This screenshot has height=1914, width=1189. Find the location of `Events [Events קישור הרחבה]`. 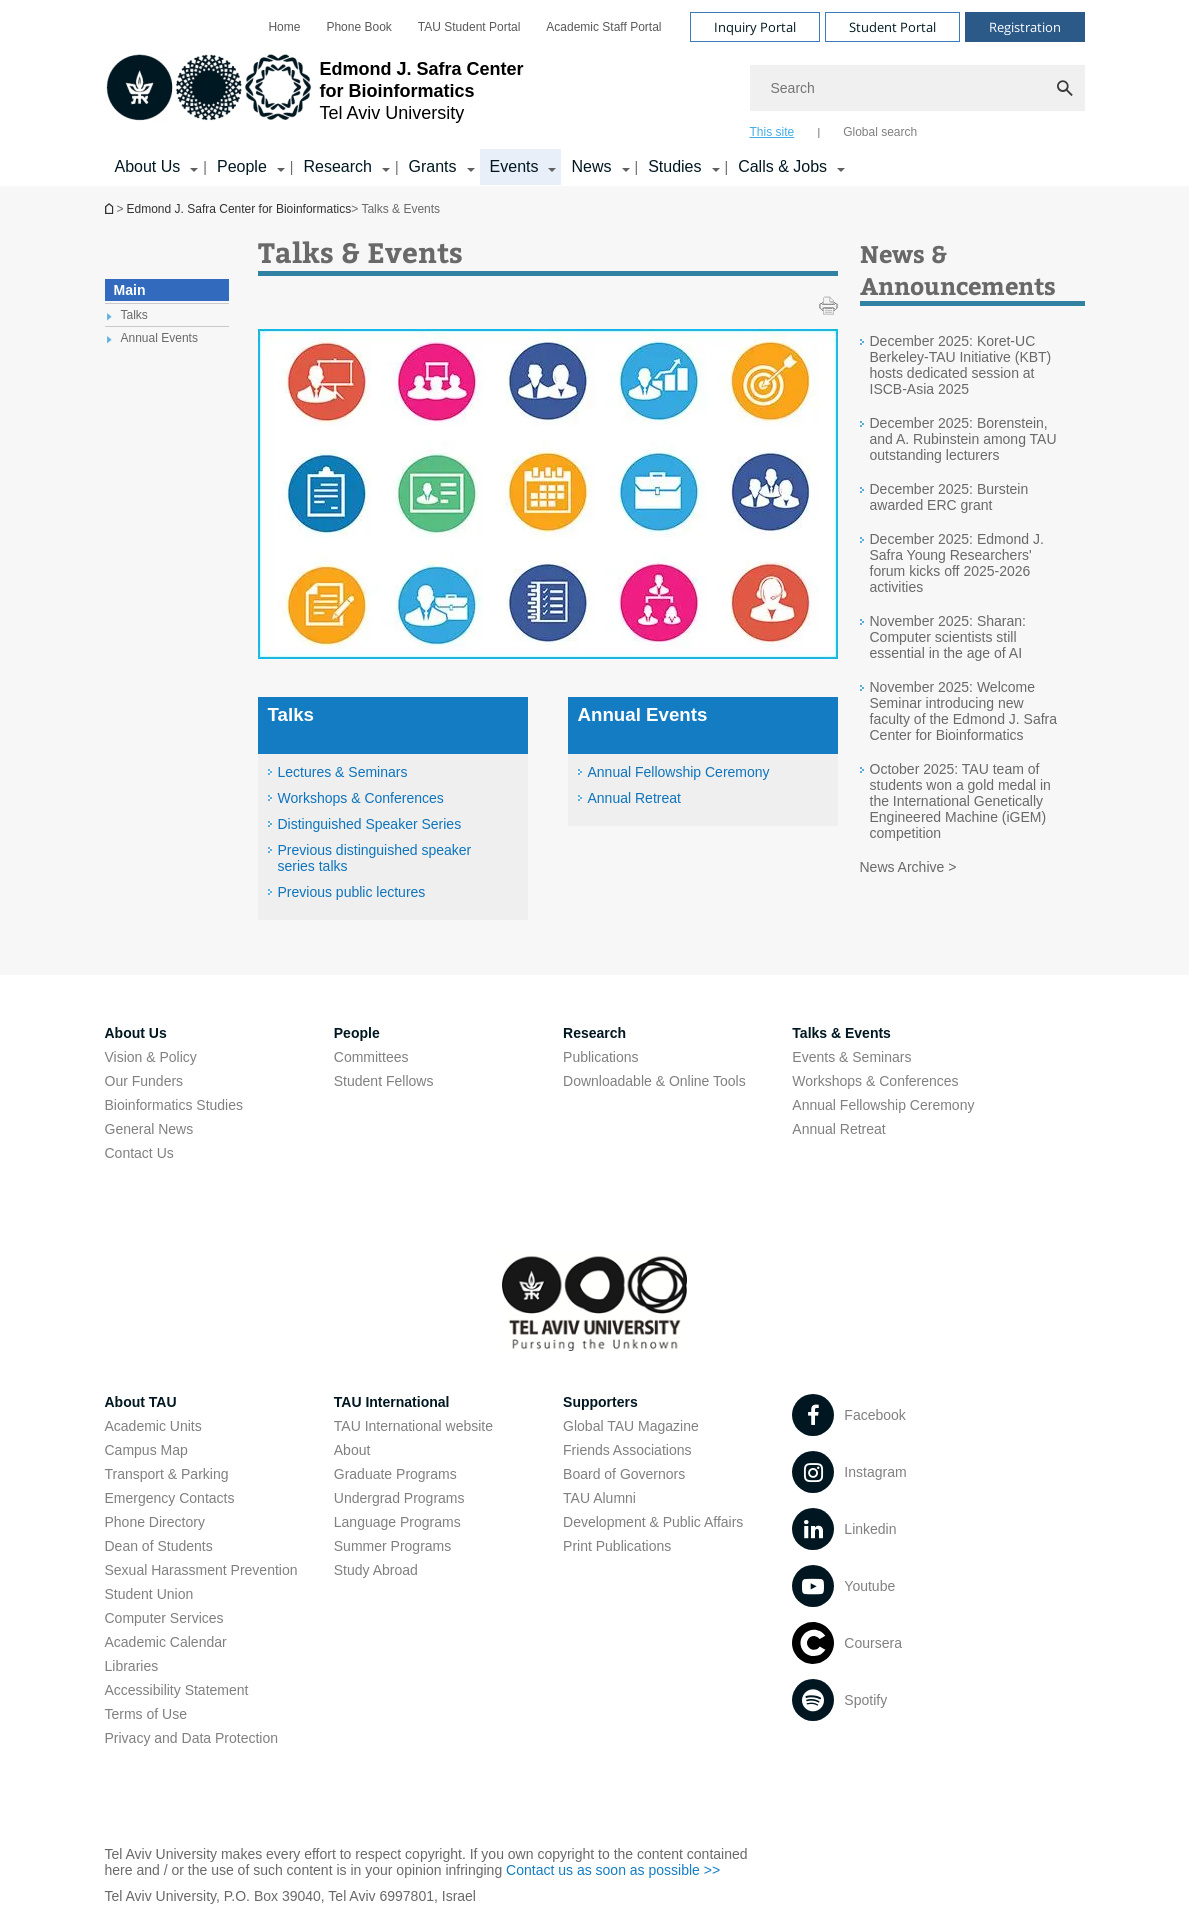

Events [Events קישור הרחבה] is located at coordinates (514, 166).